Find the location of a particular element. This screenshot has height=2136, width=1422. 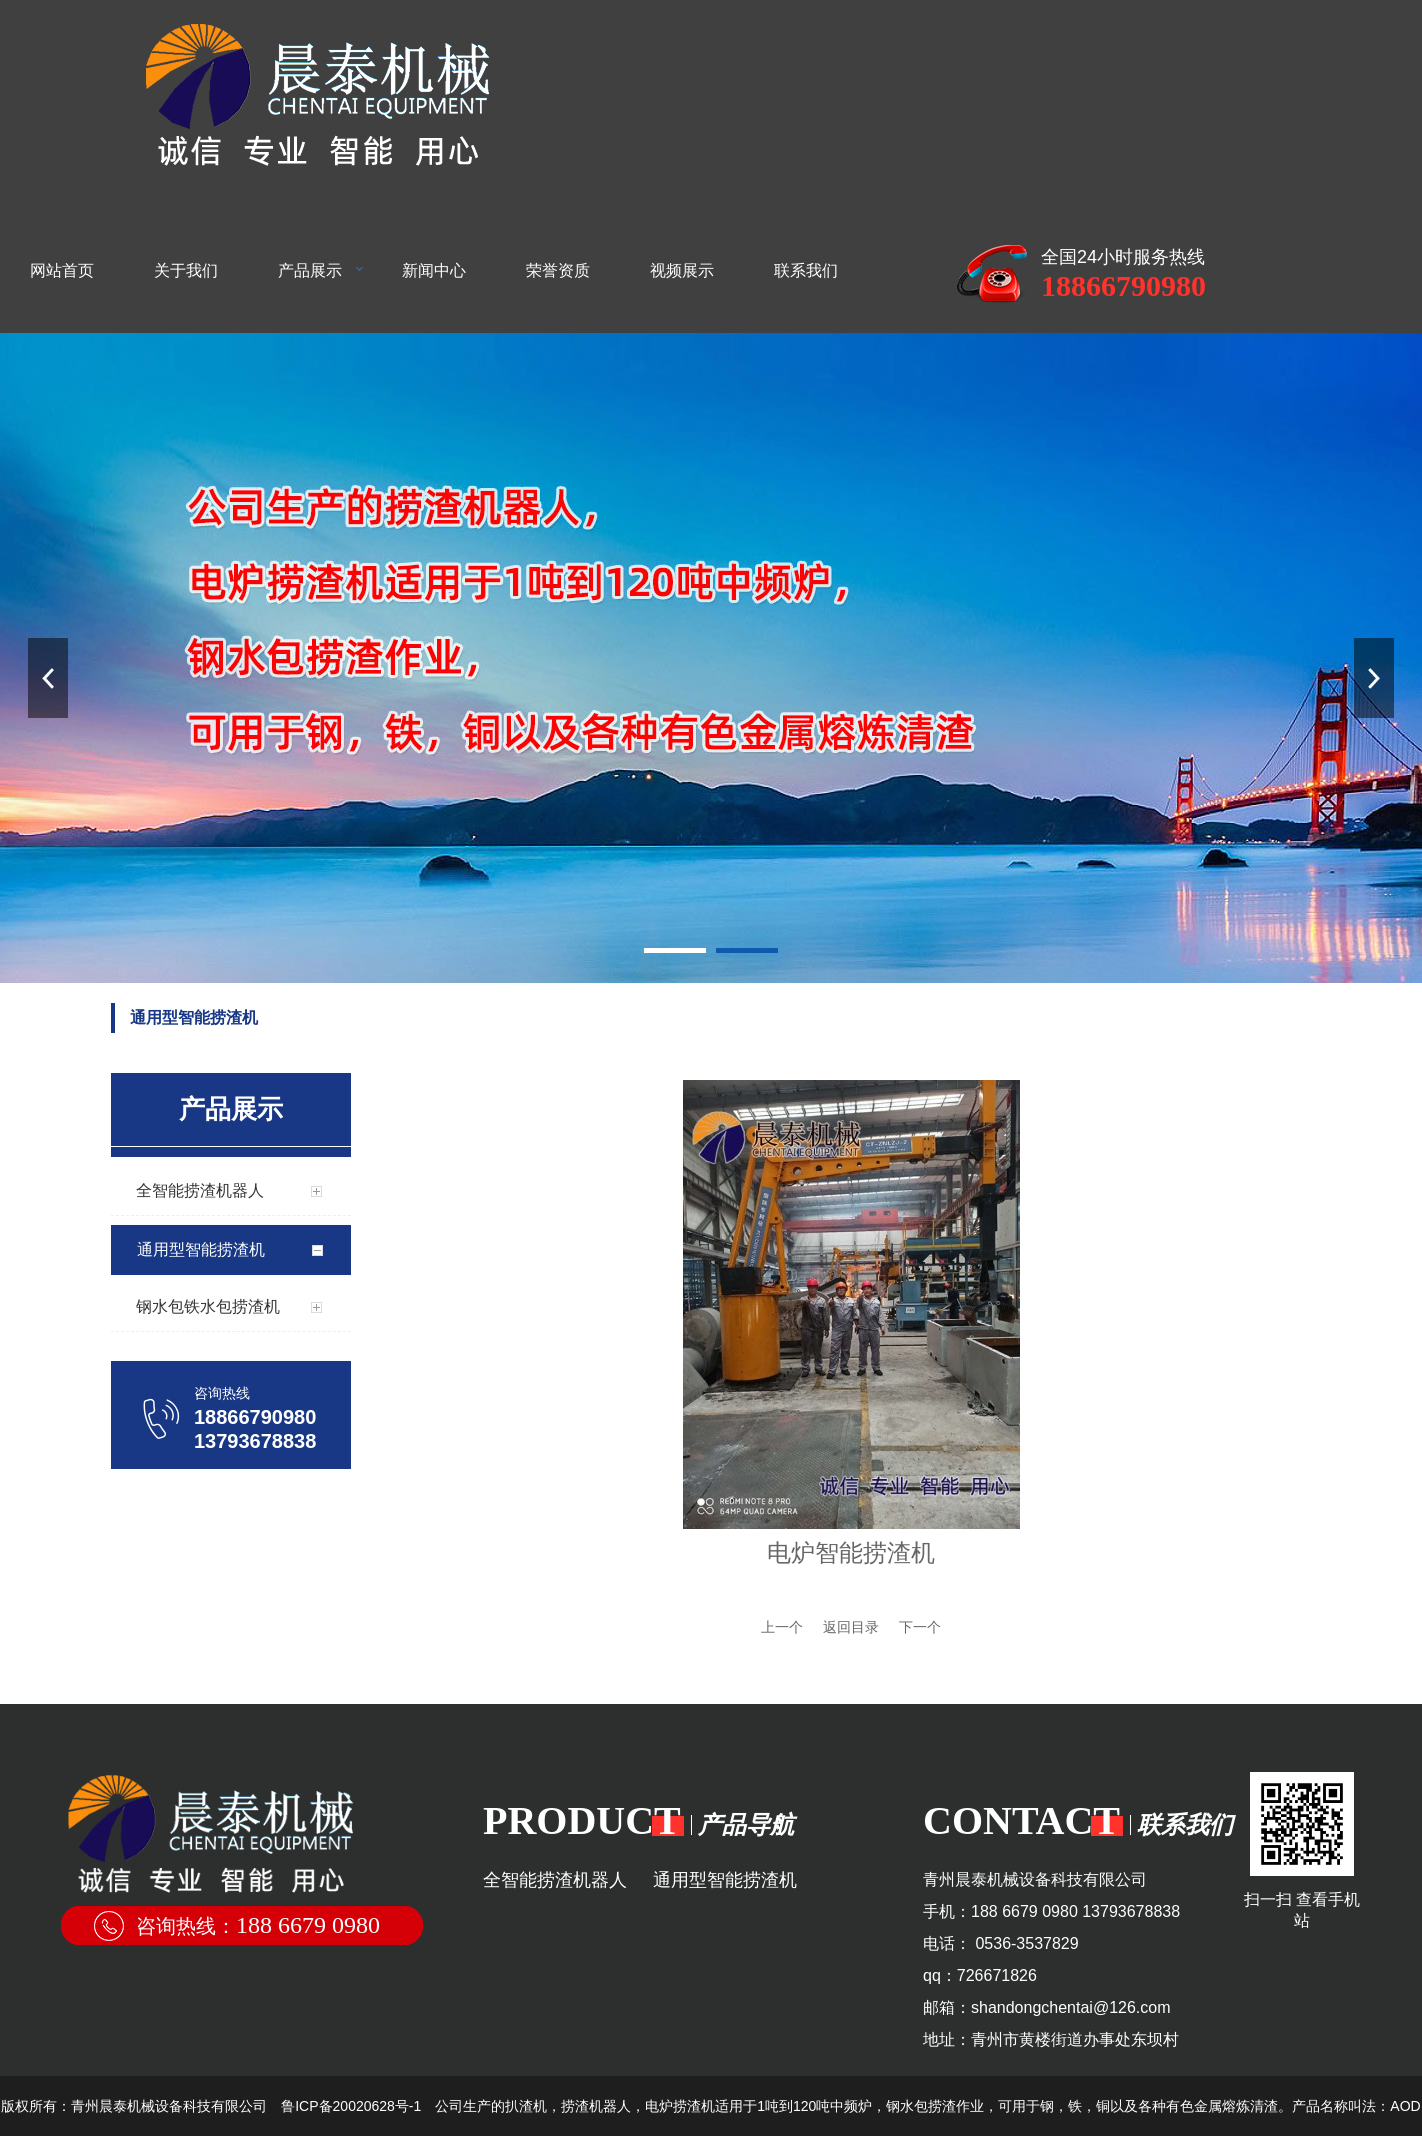

视频展示 is located at coordinates (682, 270).